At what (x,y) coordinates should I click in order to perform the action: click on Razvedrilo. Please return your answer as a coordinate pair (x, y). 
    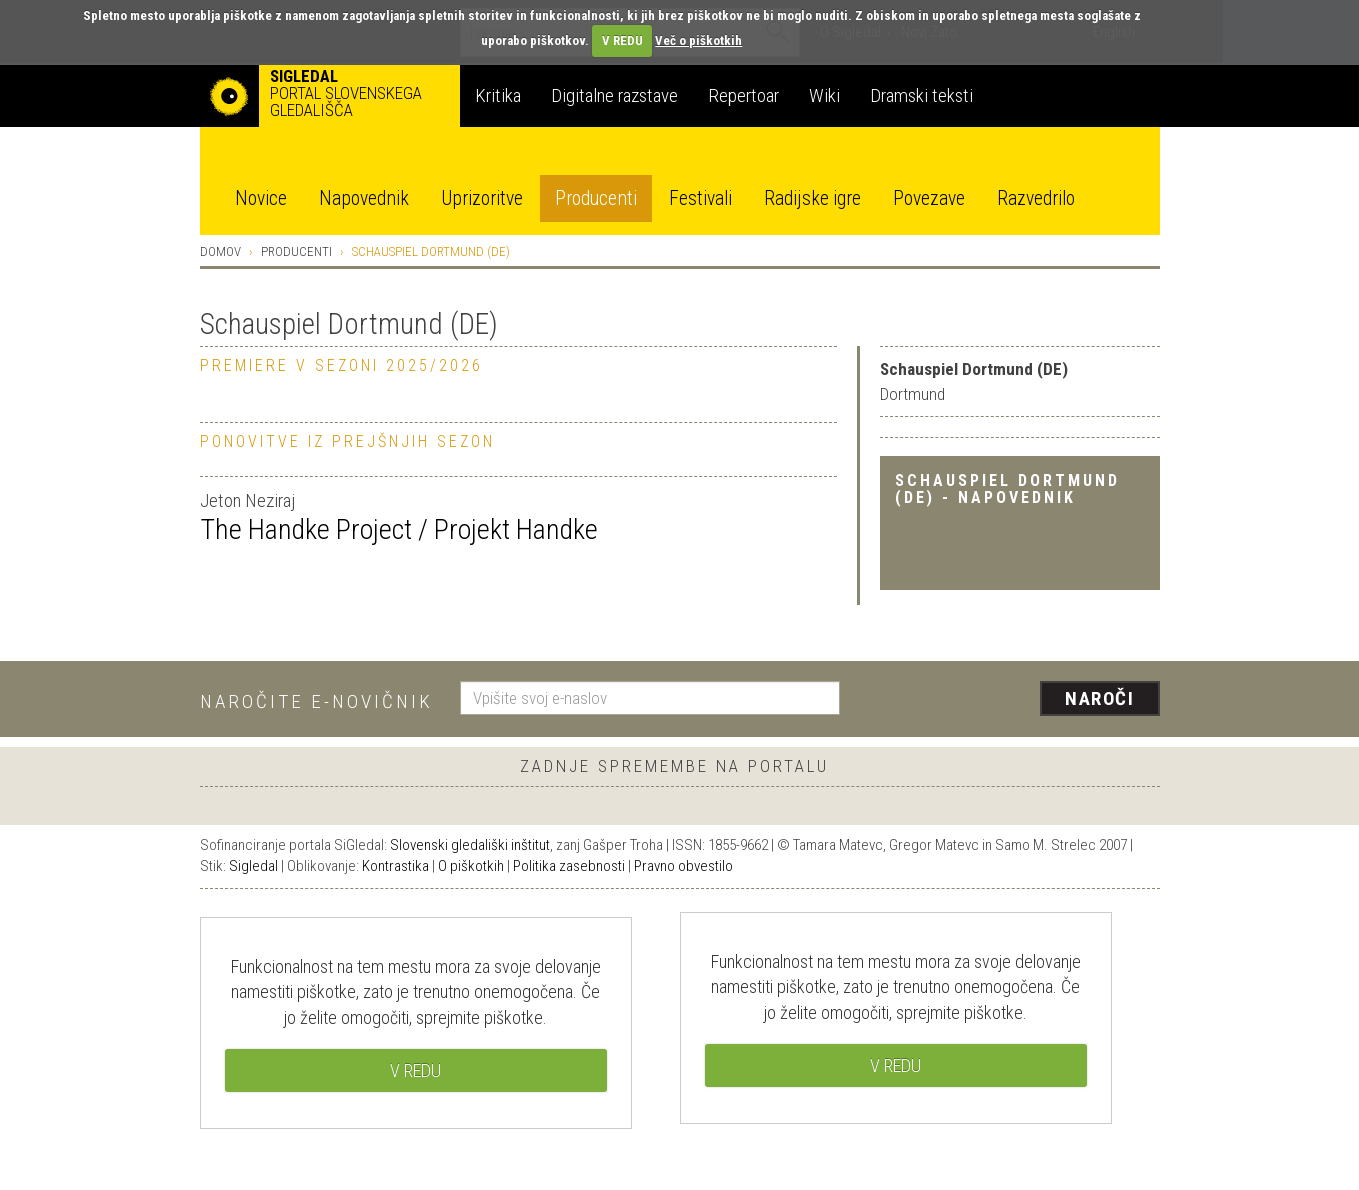
    Looking at the image, I should click on (1036, 198).